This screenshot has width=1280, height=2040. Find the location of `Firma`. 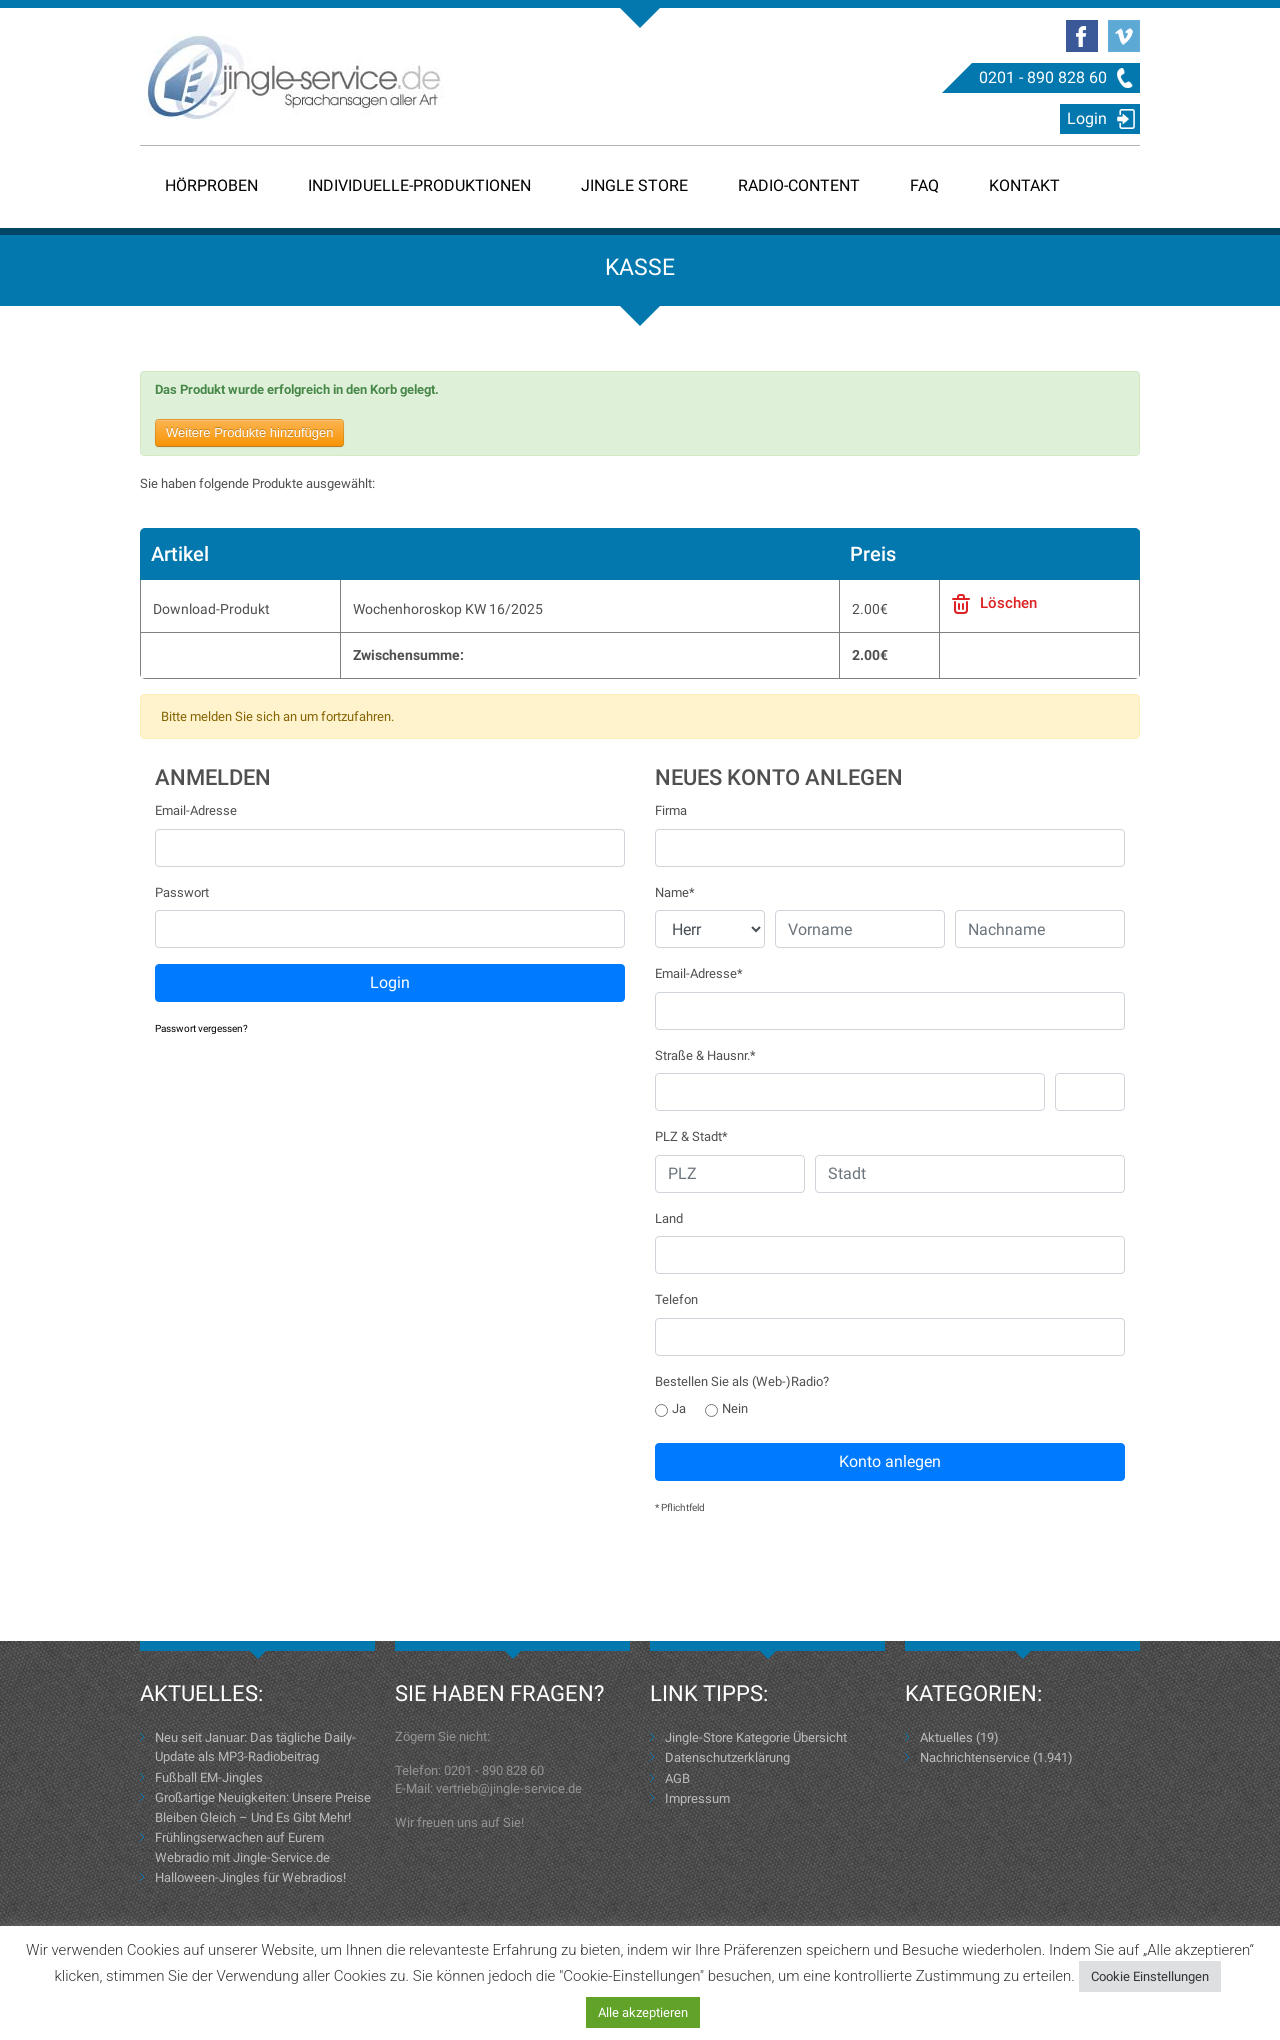

Firma is located at coordinates (671, 810).